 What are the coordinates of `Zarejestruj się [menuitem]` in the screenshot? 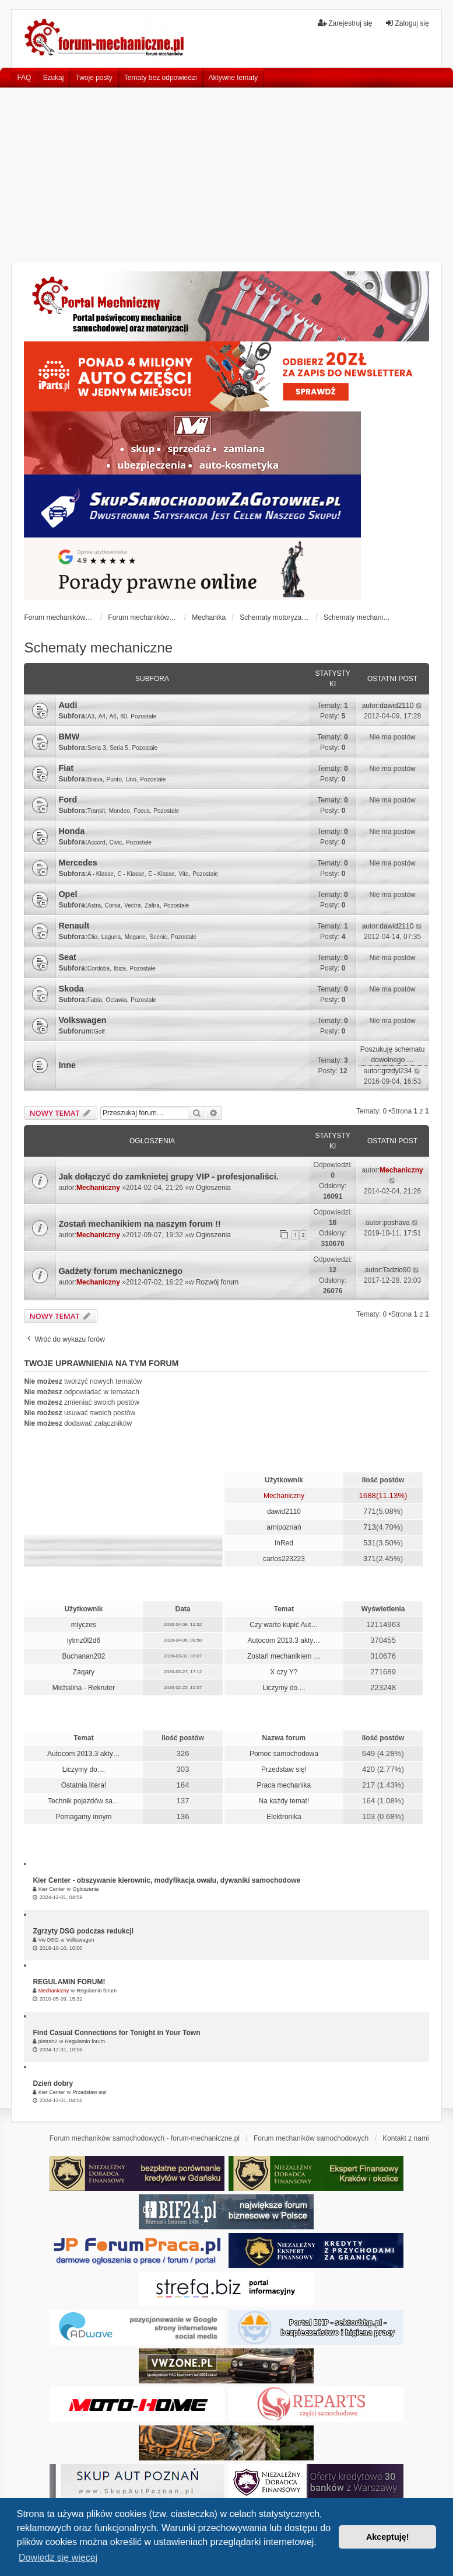 It's located at (345, 23).